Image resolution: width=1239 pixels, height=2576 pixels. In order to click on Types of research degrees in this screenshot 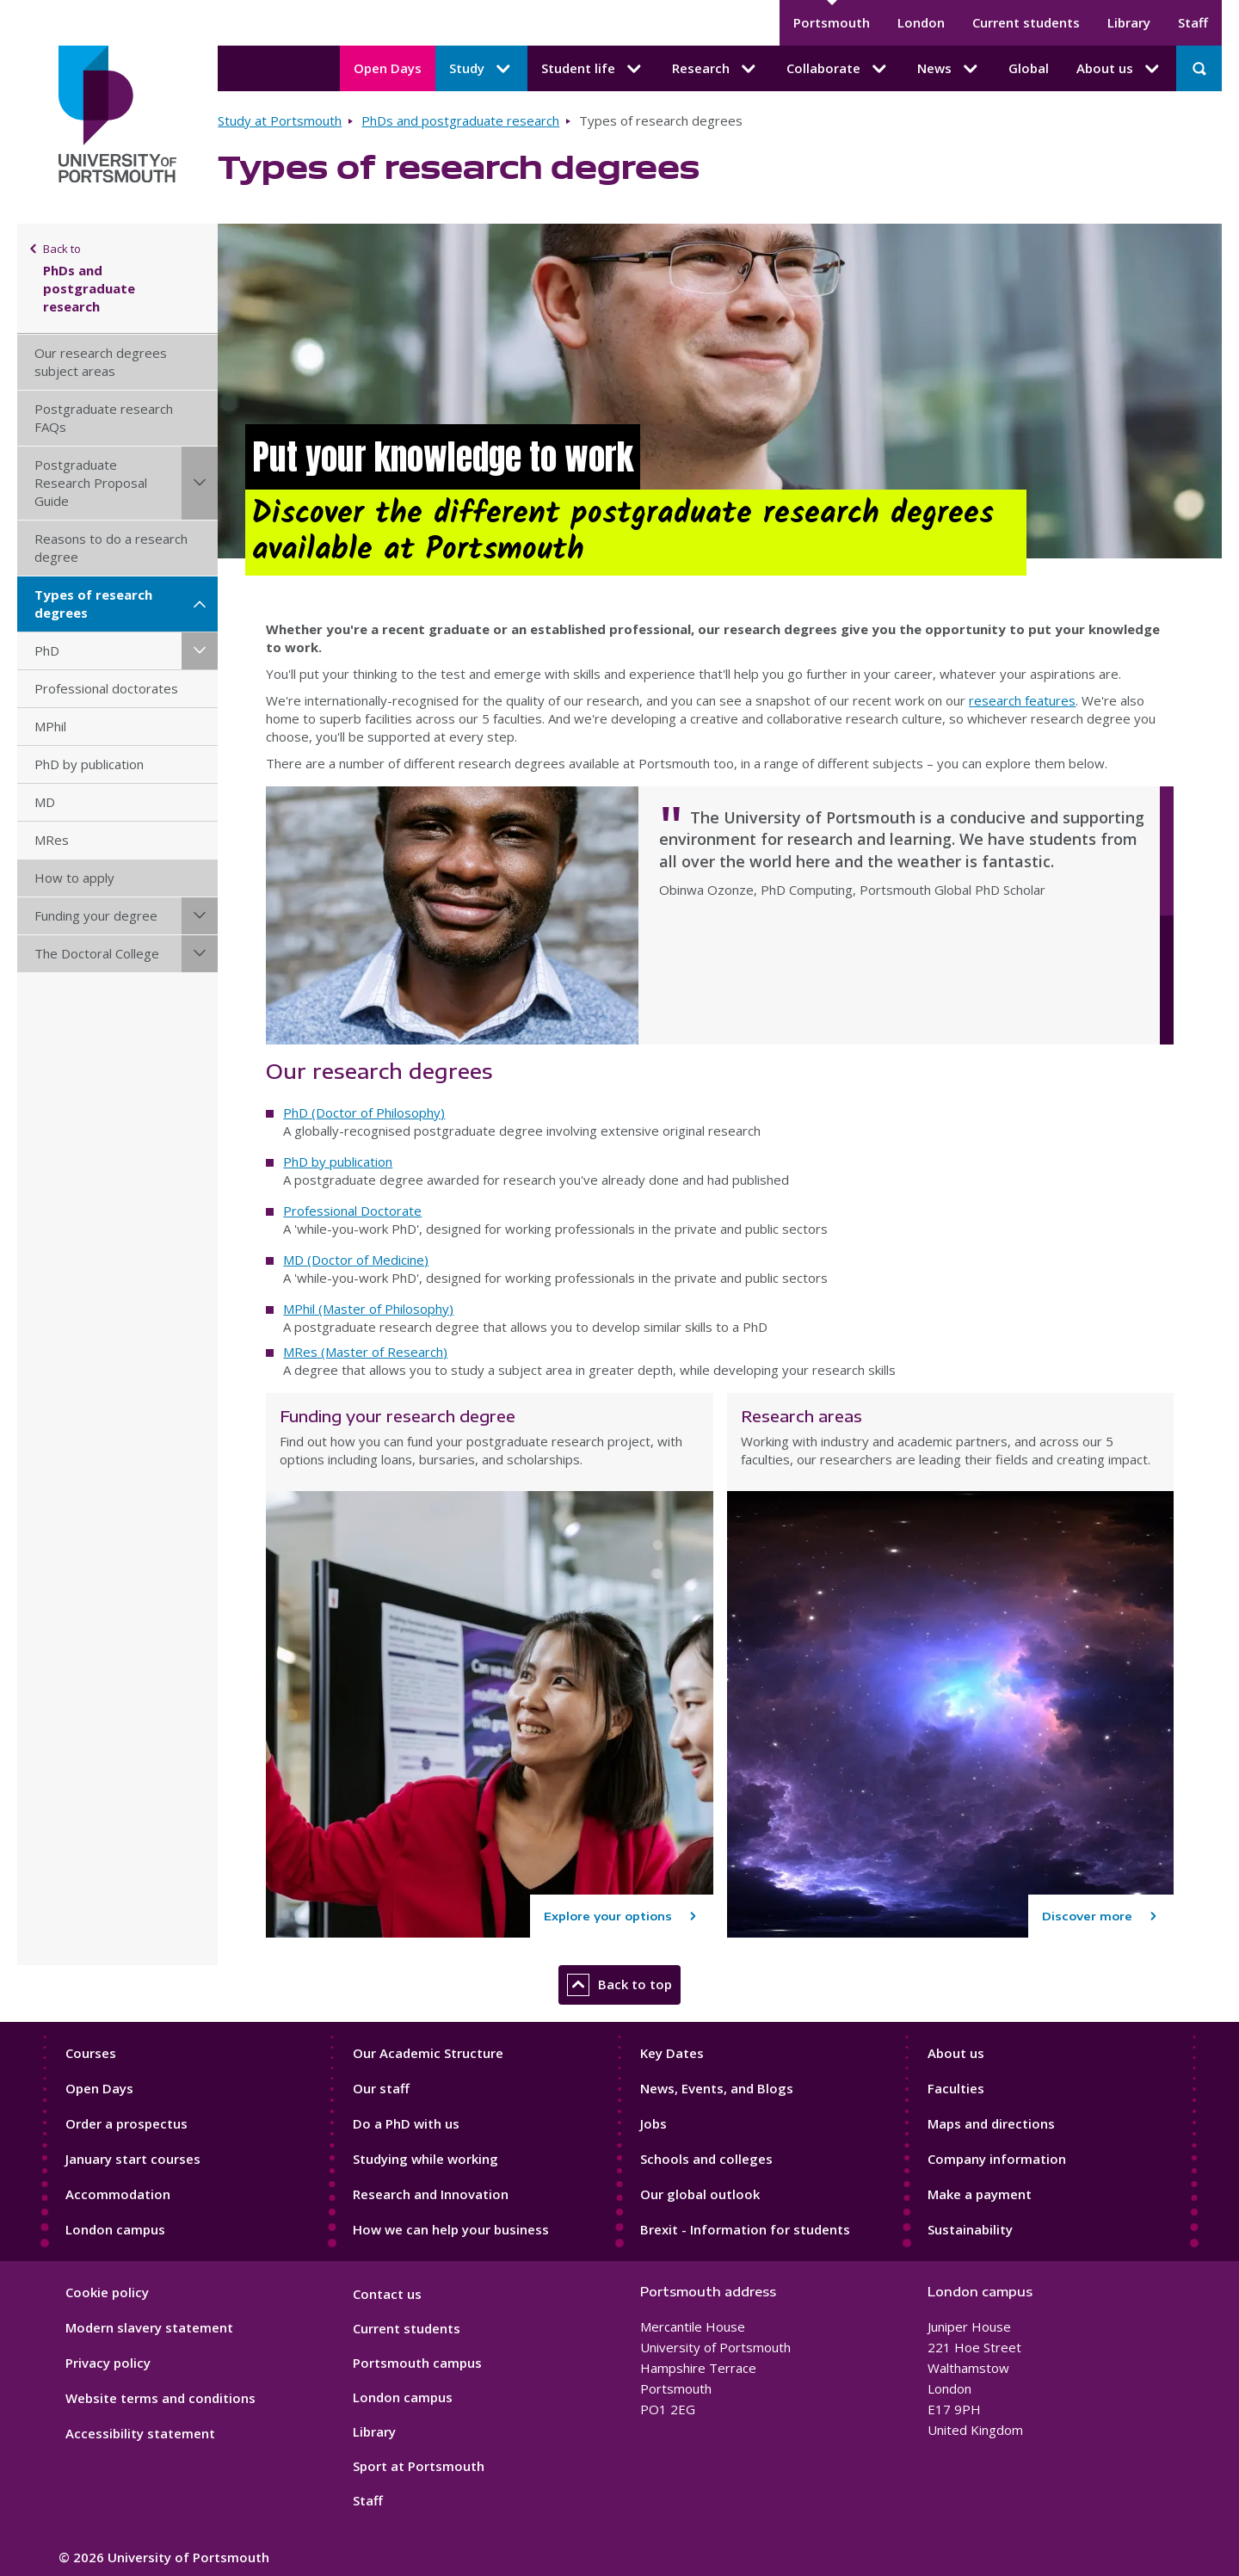, I will do `click(93, 603)`.